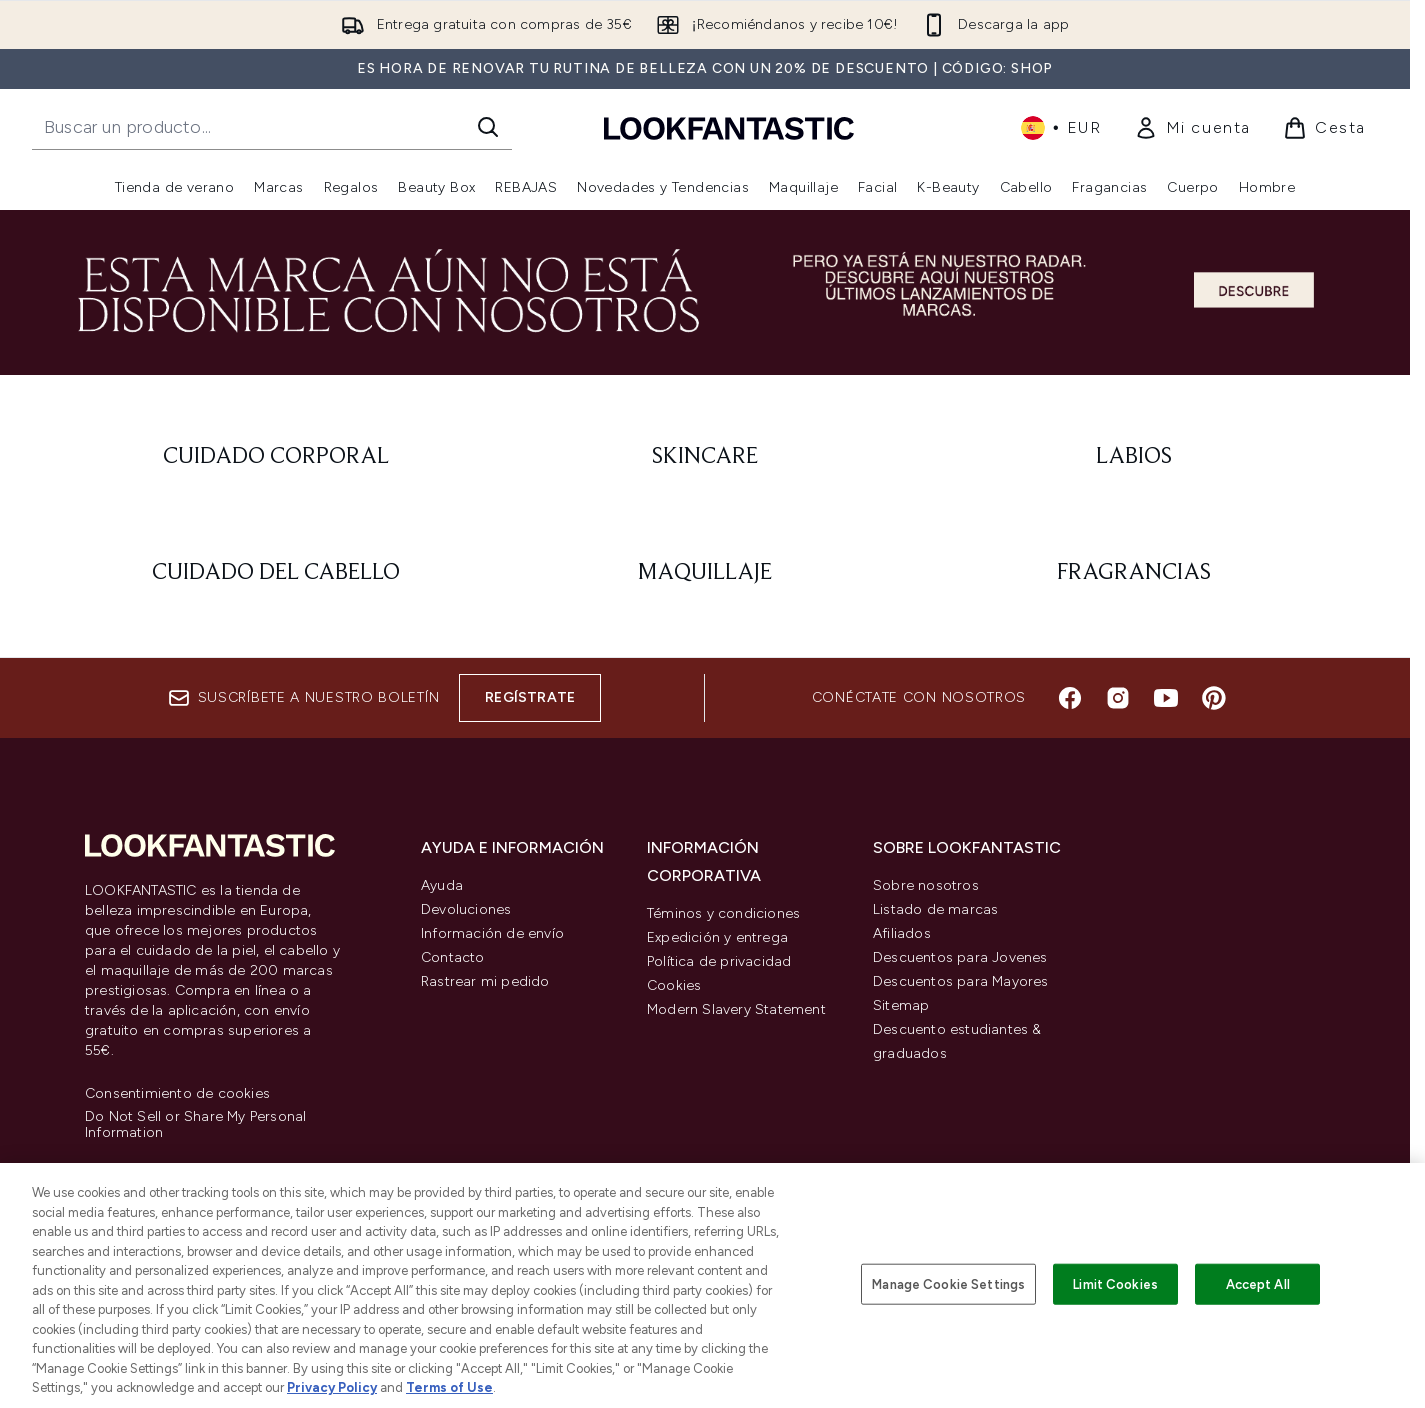 This screenshot has width=1425, height=1408. What do you see at coordinates (453, 957) in the screenshot?
I see `Contacto` at bounding box center [453, 957].